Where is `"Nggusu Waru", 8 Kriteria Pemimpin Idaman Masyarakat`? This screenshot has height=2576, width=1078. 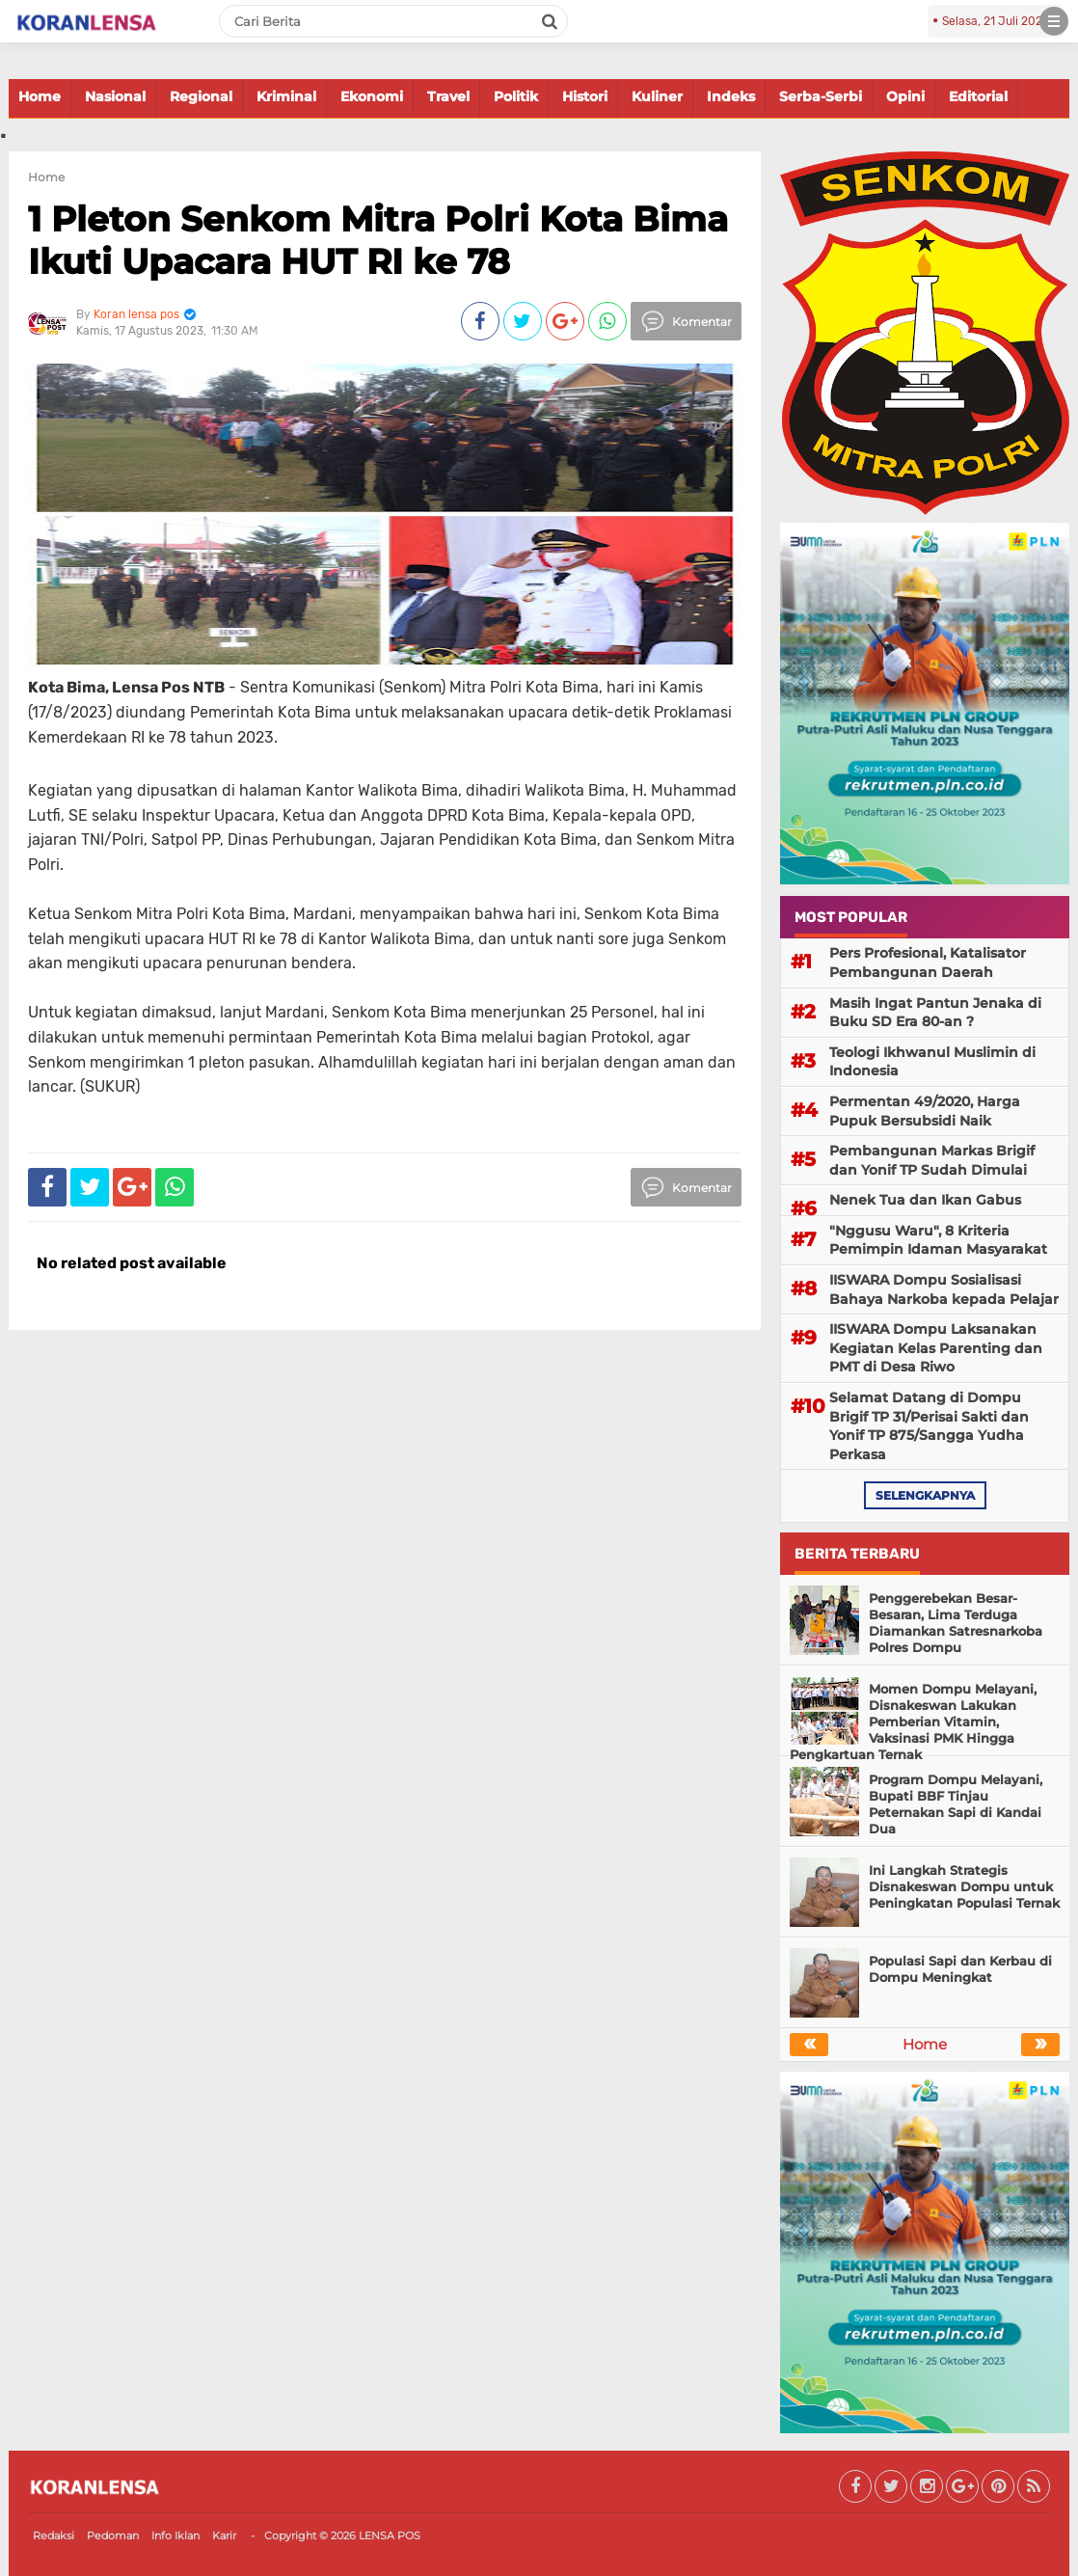 "Nggusu Waru", 8 Kriteria Pemimpin Idaman Masyarakat is located at coordinates (938, 1240).